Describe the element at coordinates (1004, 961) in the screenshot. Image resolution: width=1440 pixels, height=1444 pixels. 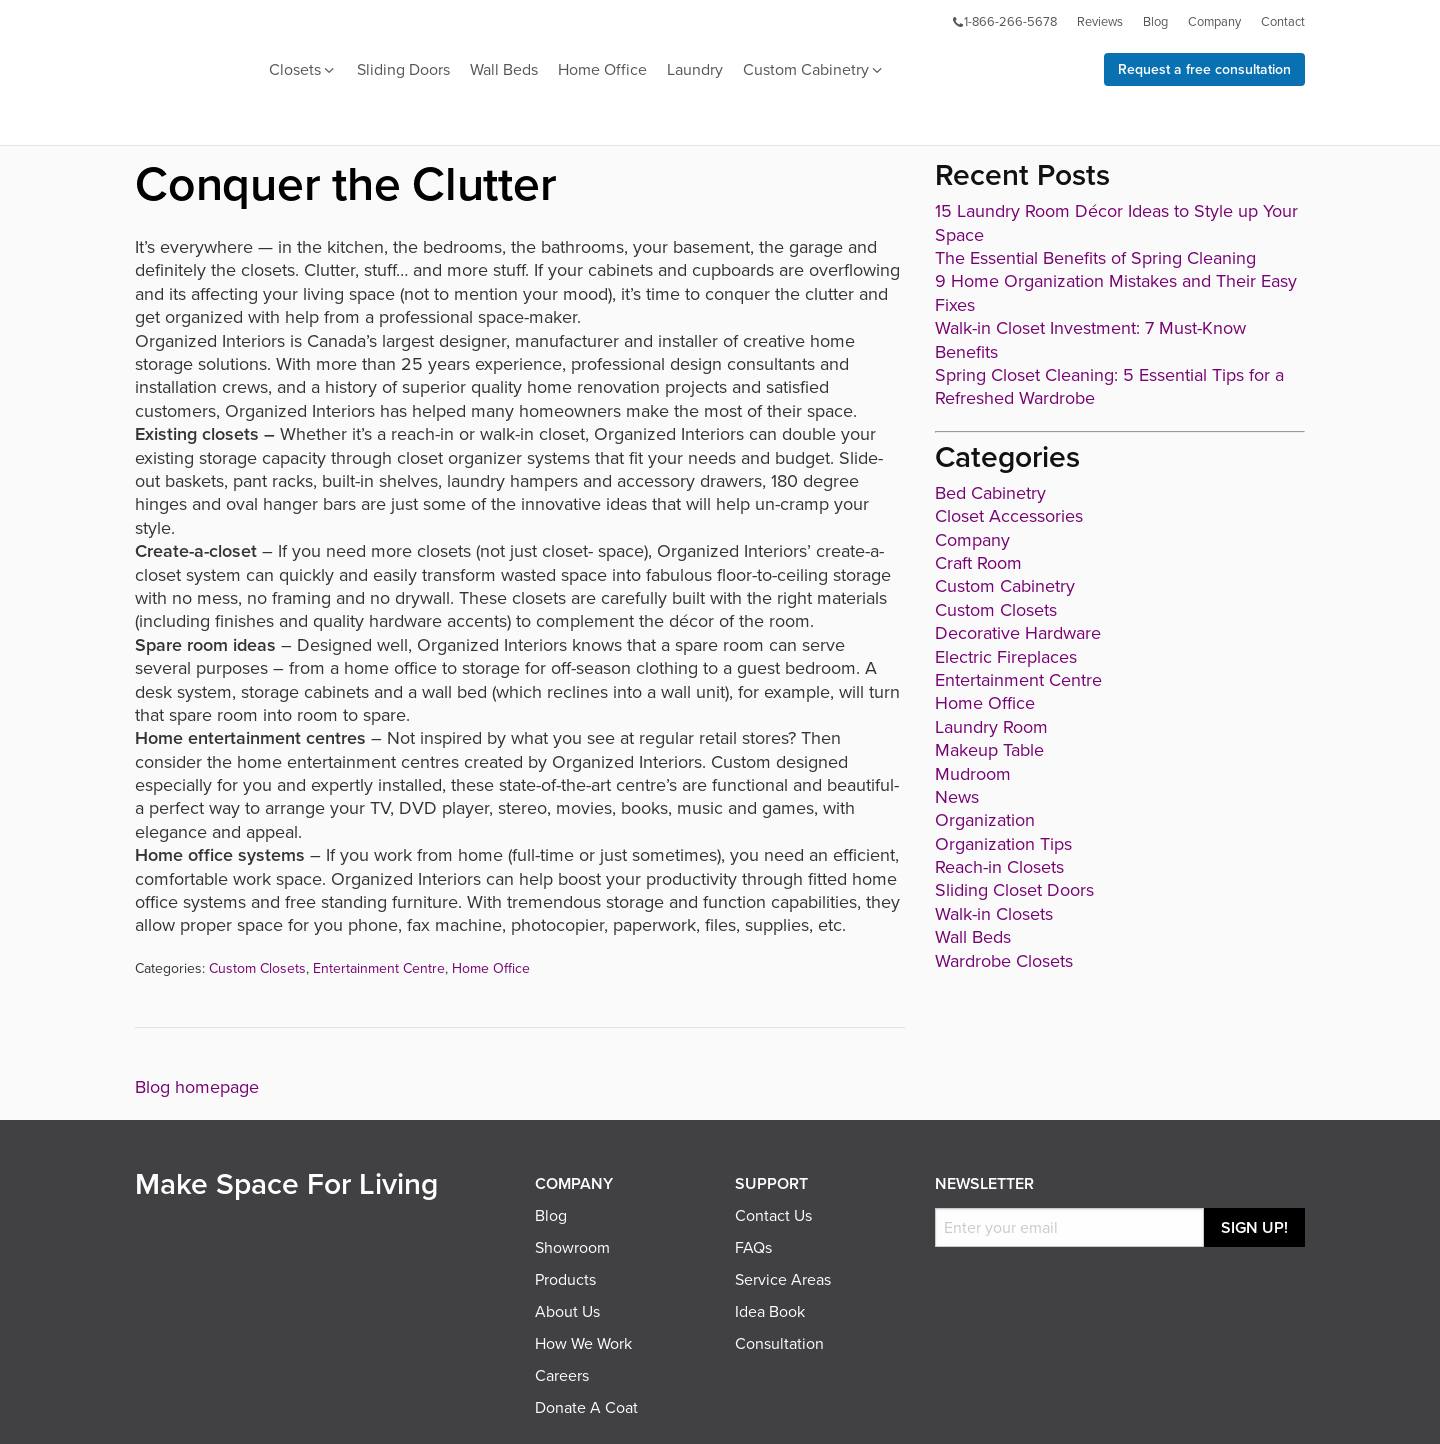
I see `Wardrobe Closets` at that location.